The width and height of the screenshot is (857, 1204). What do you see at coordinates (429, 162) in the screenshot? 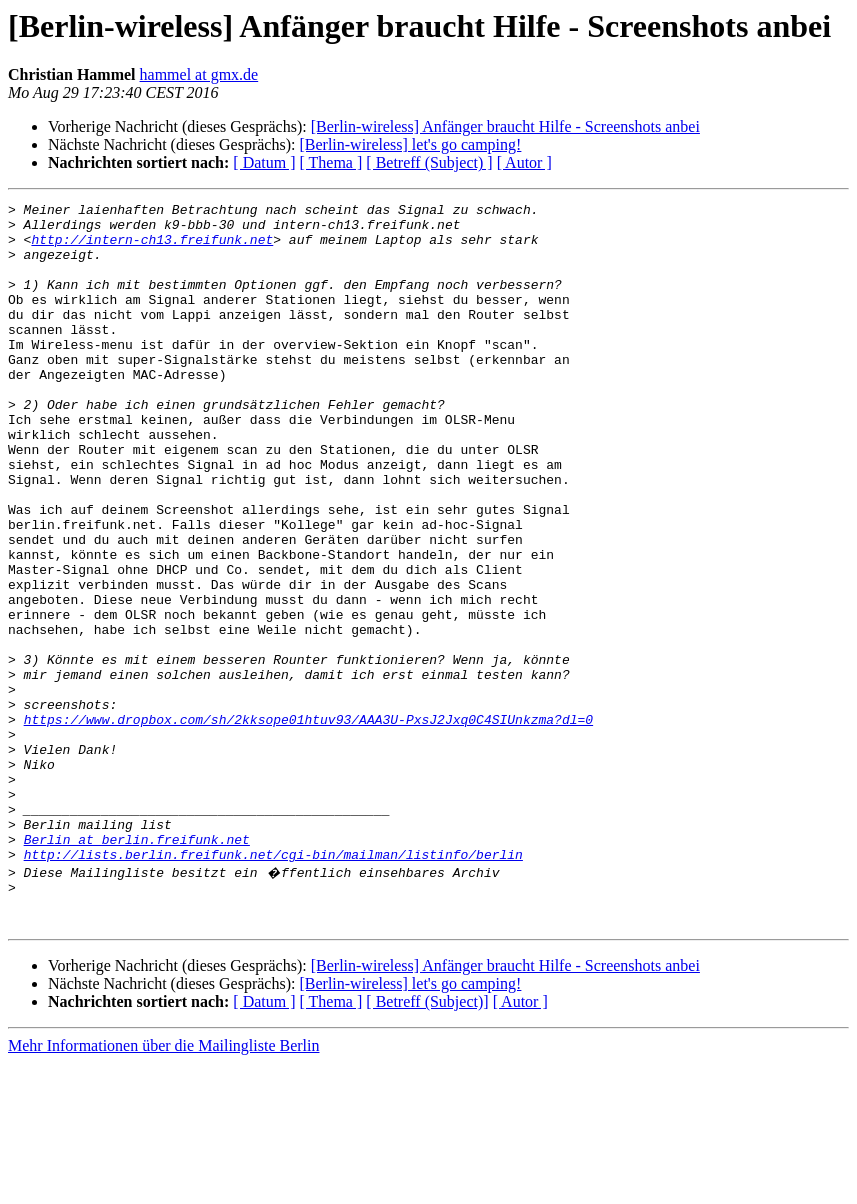
I see `[ Betreff (Subject) ]` at bounding box center [429, 162].